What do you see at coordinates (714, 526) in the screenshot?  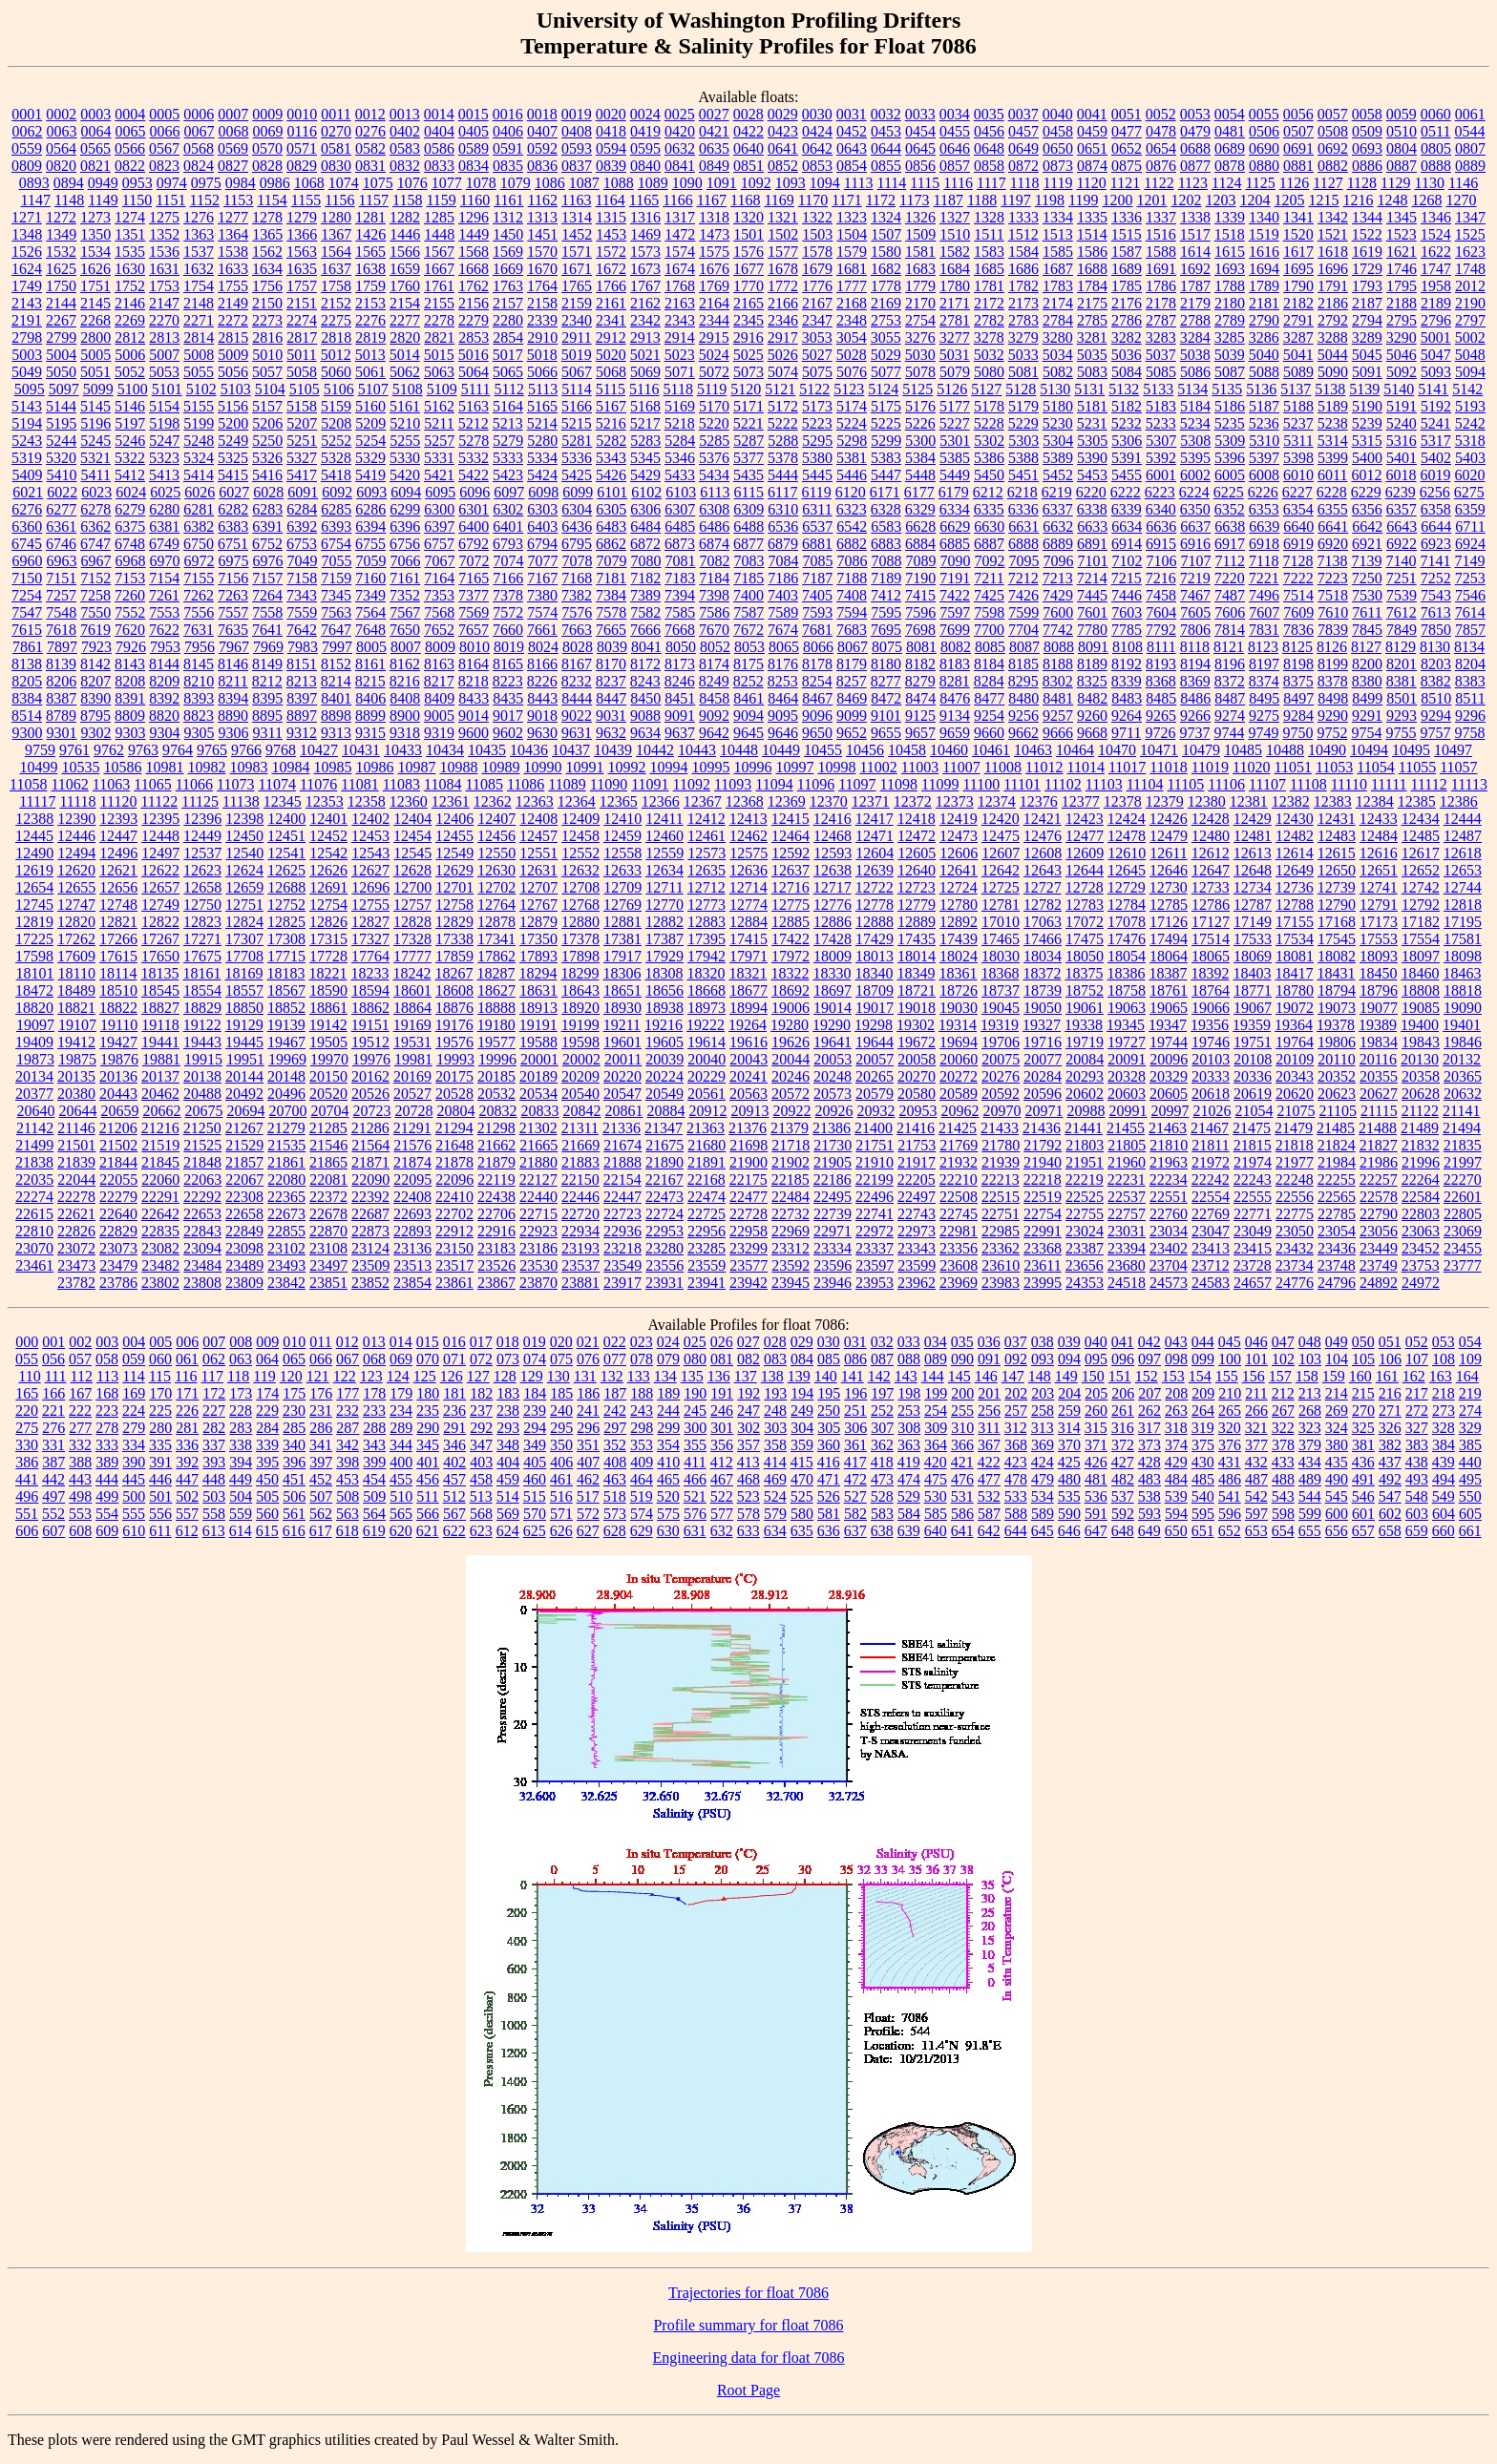 I see `6486` at bounding box center [714, 526].